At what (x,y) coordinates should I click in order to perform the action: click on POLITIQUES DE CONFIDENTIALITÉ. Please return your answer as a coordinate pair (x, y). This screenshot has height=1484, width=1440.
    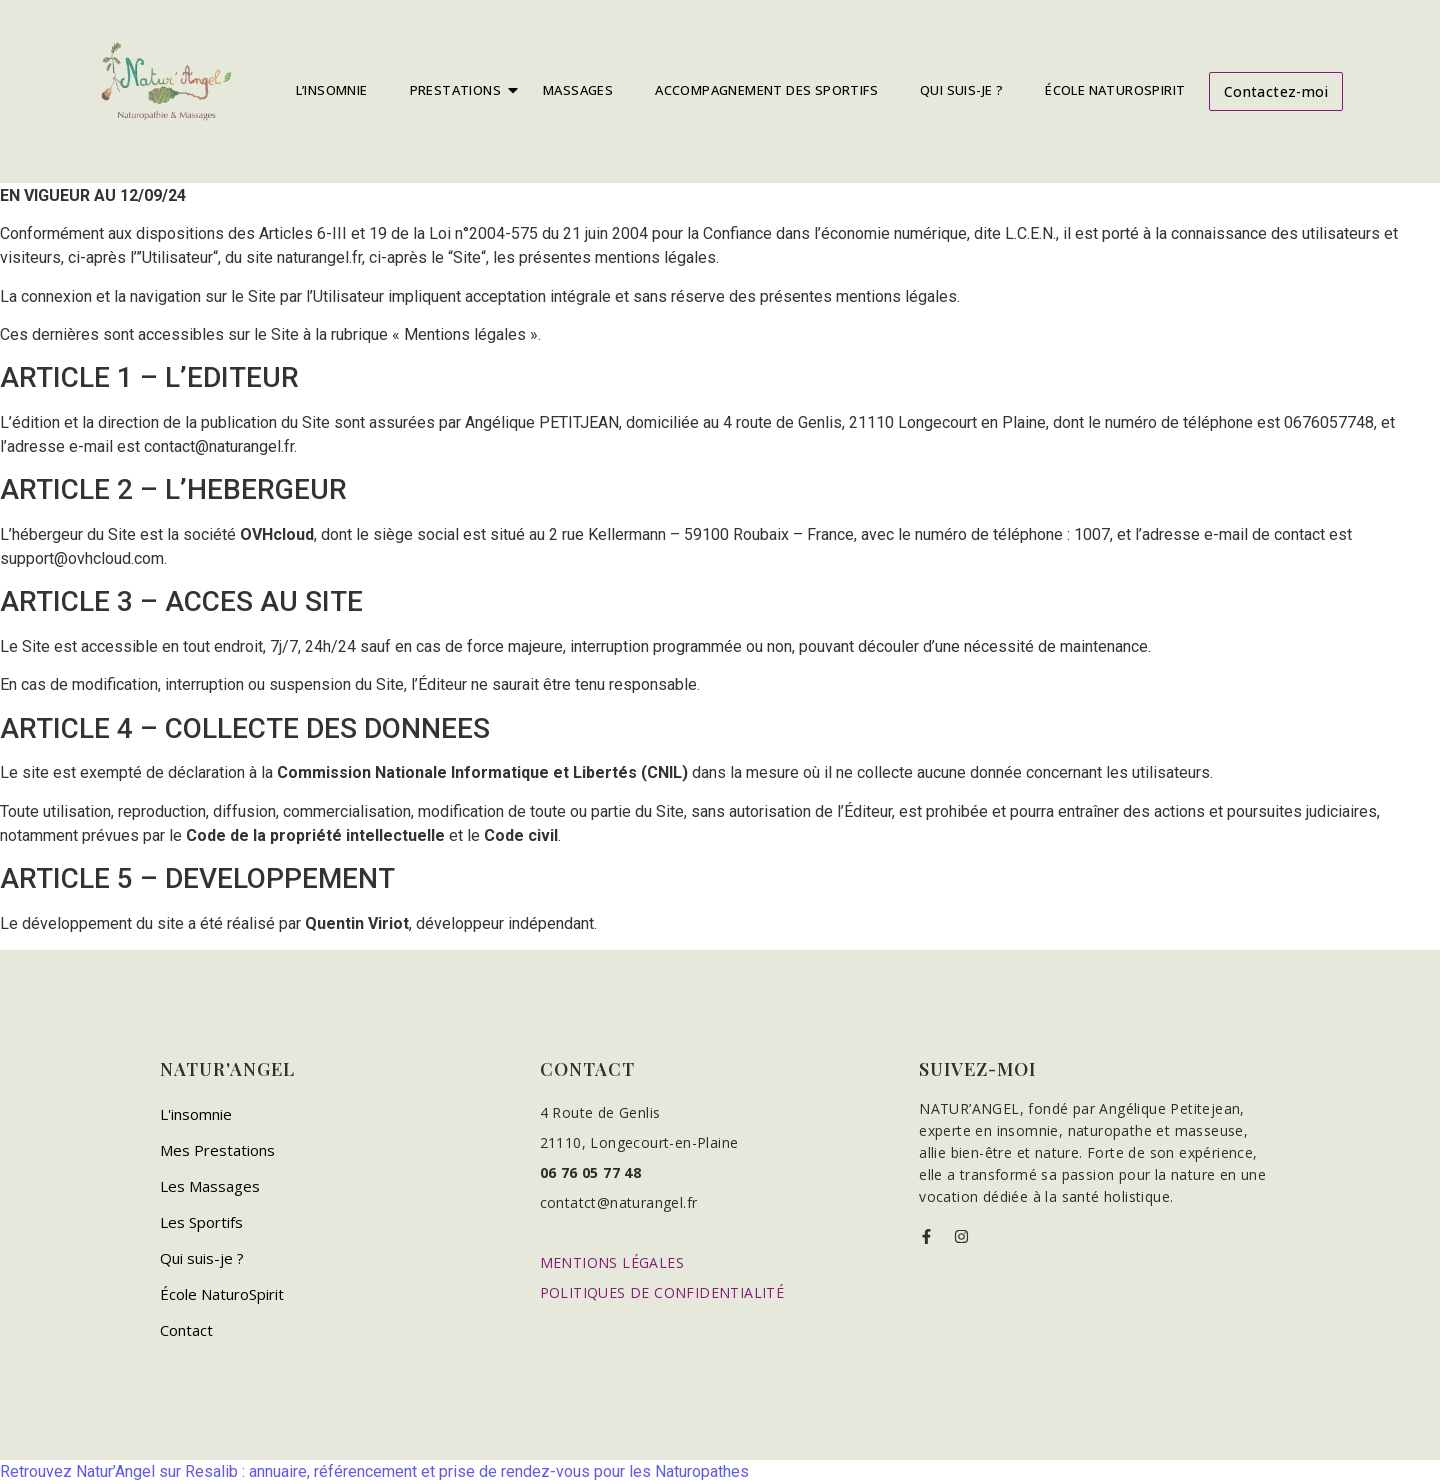
    Looking at the image, I should click on (662, 1292).